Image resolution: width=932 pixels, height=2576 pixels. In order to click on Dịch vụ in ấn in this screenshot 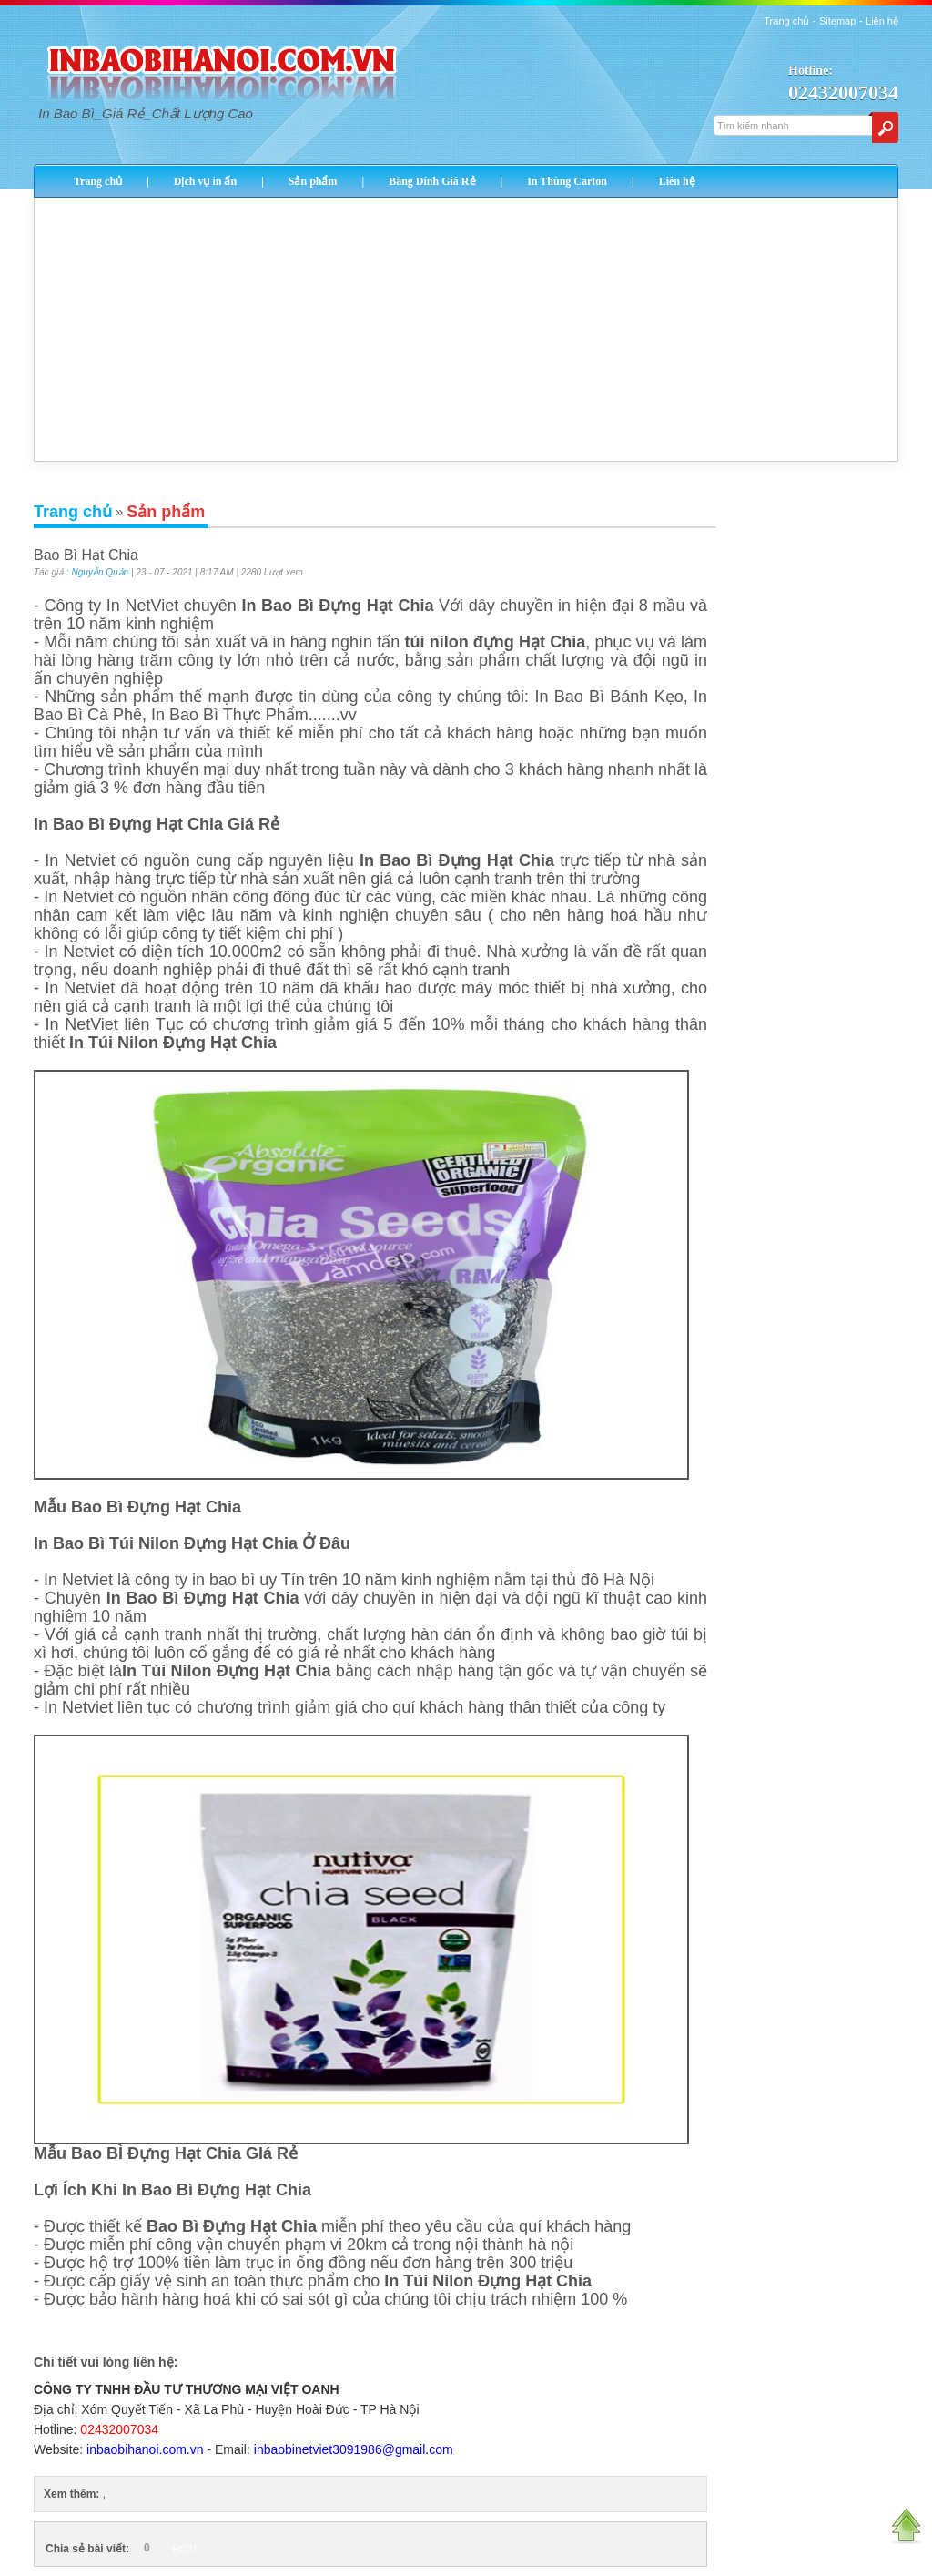, I will do `click(205, 181)`.